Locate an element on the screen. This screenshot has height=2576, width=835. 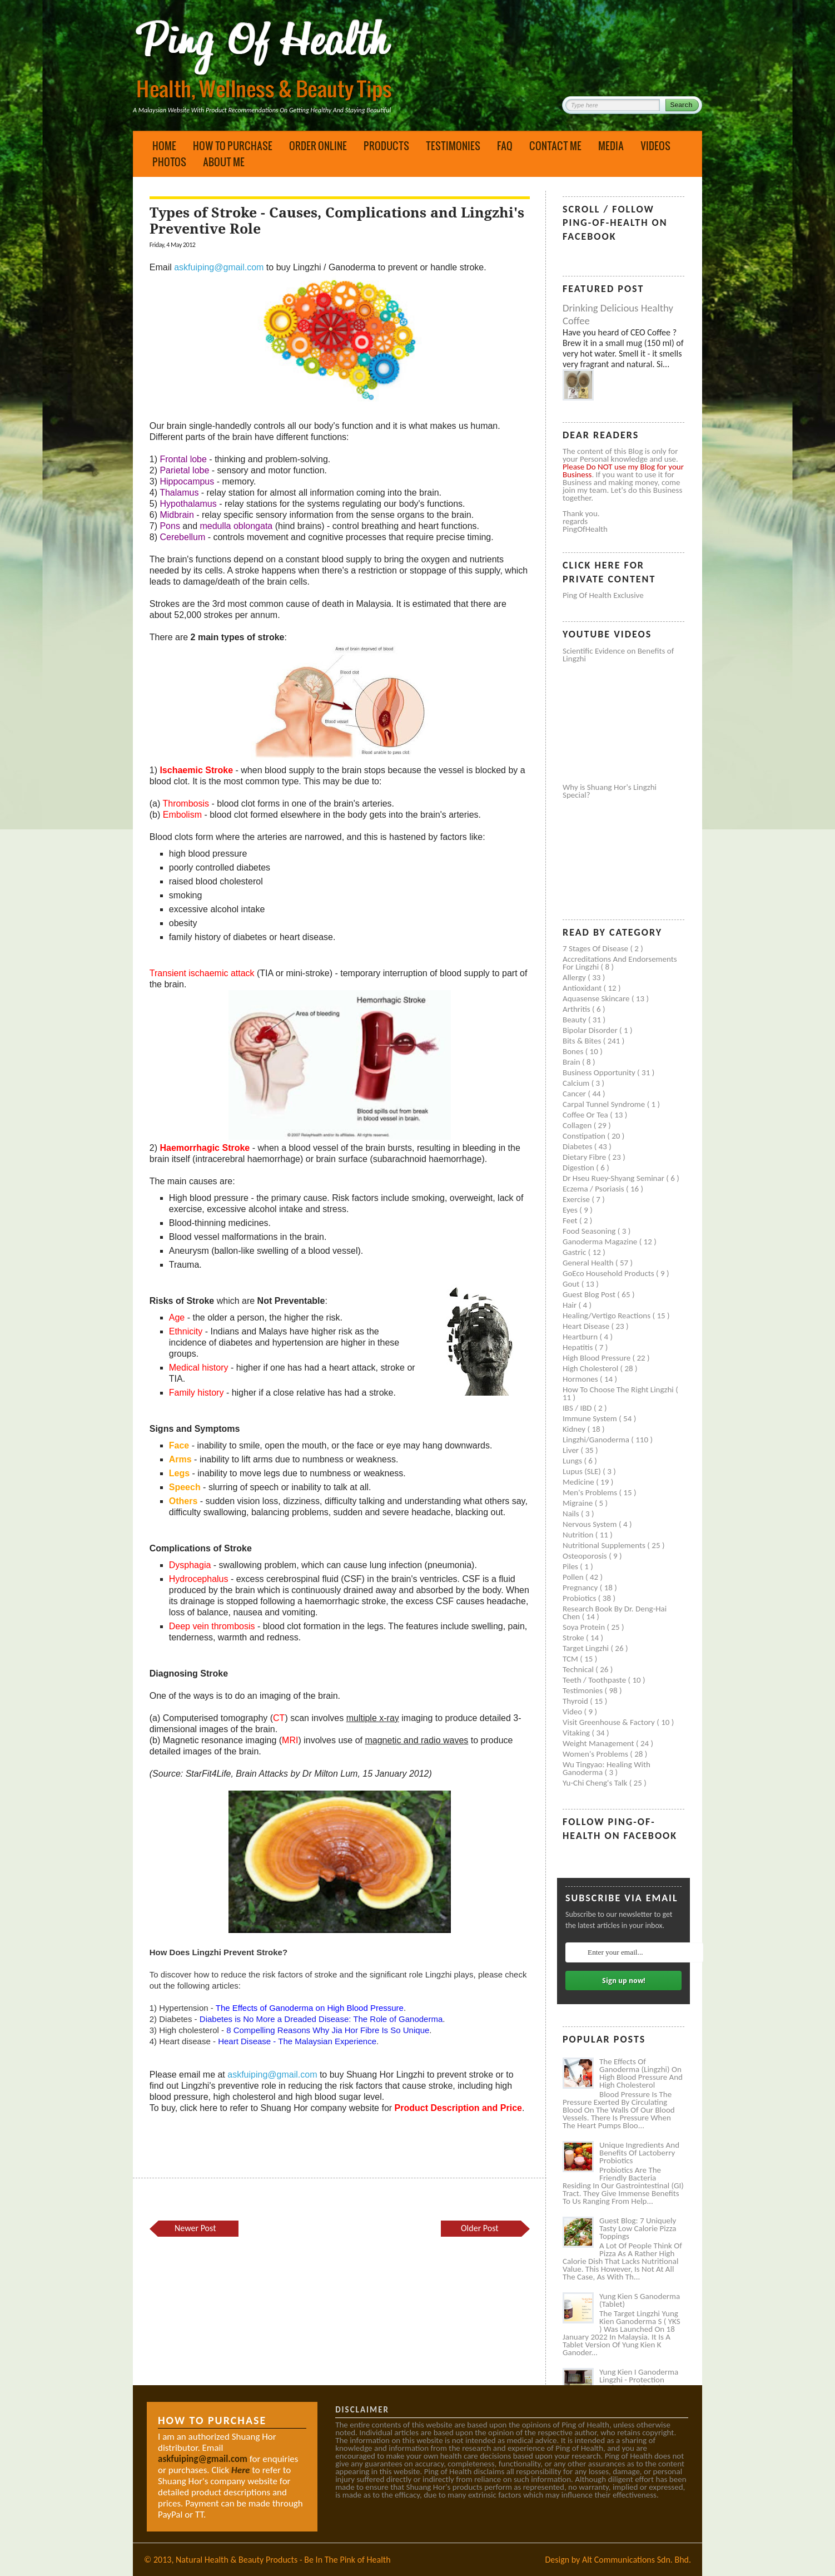
Video is located at coordinates (573, 1712).